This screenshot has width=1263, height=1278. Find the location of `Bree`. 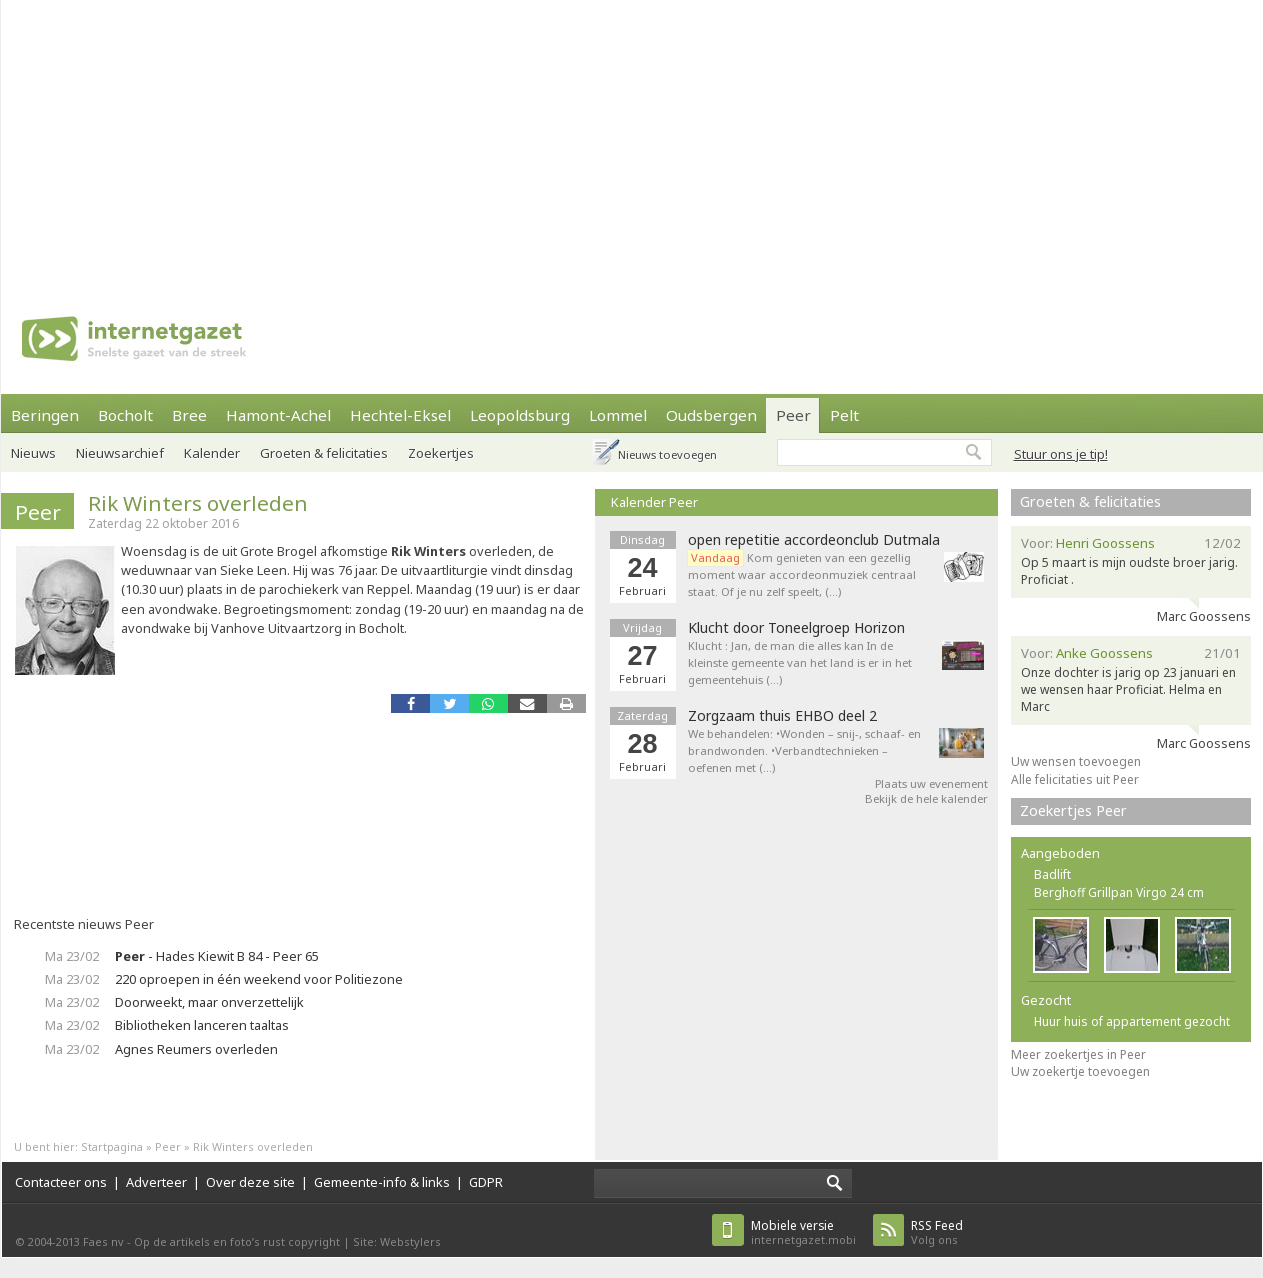

Bree is located at coordinates (189, 415).